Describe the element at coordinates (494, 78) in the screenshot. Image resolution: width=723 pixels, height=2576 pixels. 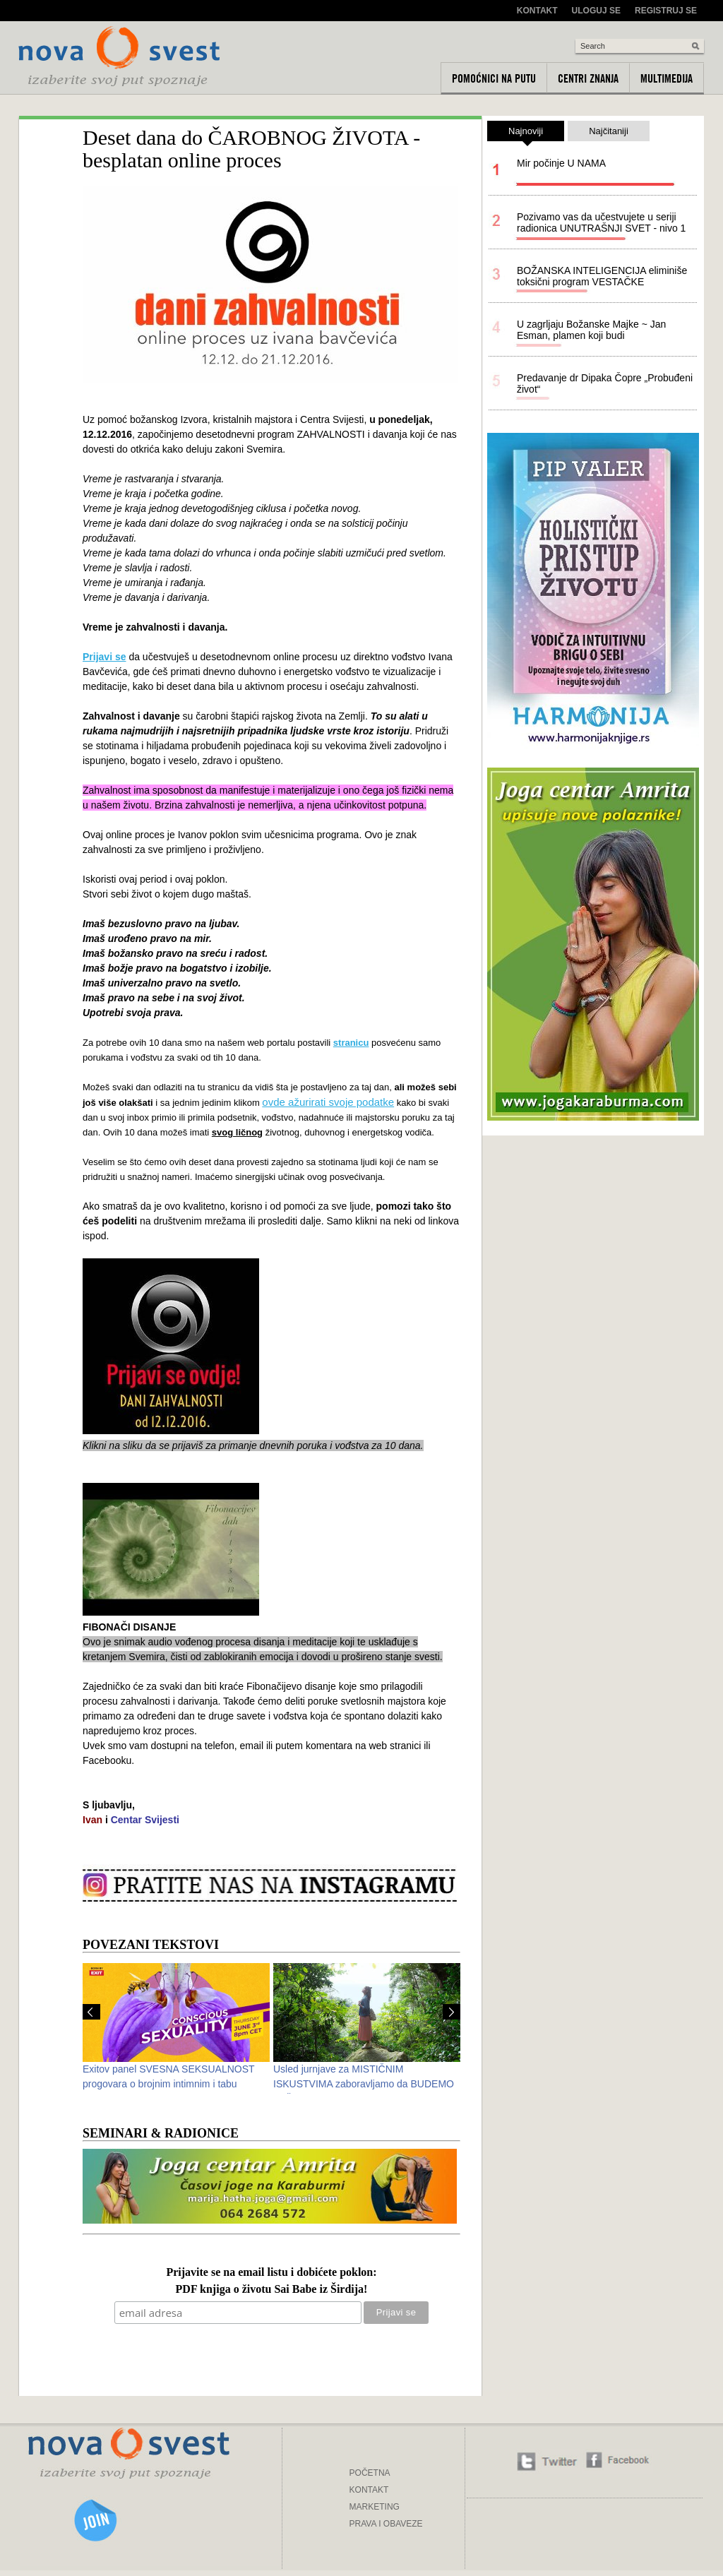
I see `Pomoćnici na putu` at that location.